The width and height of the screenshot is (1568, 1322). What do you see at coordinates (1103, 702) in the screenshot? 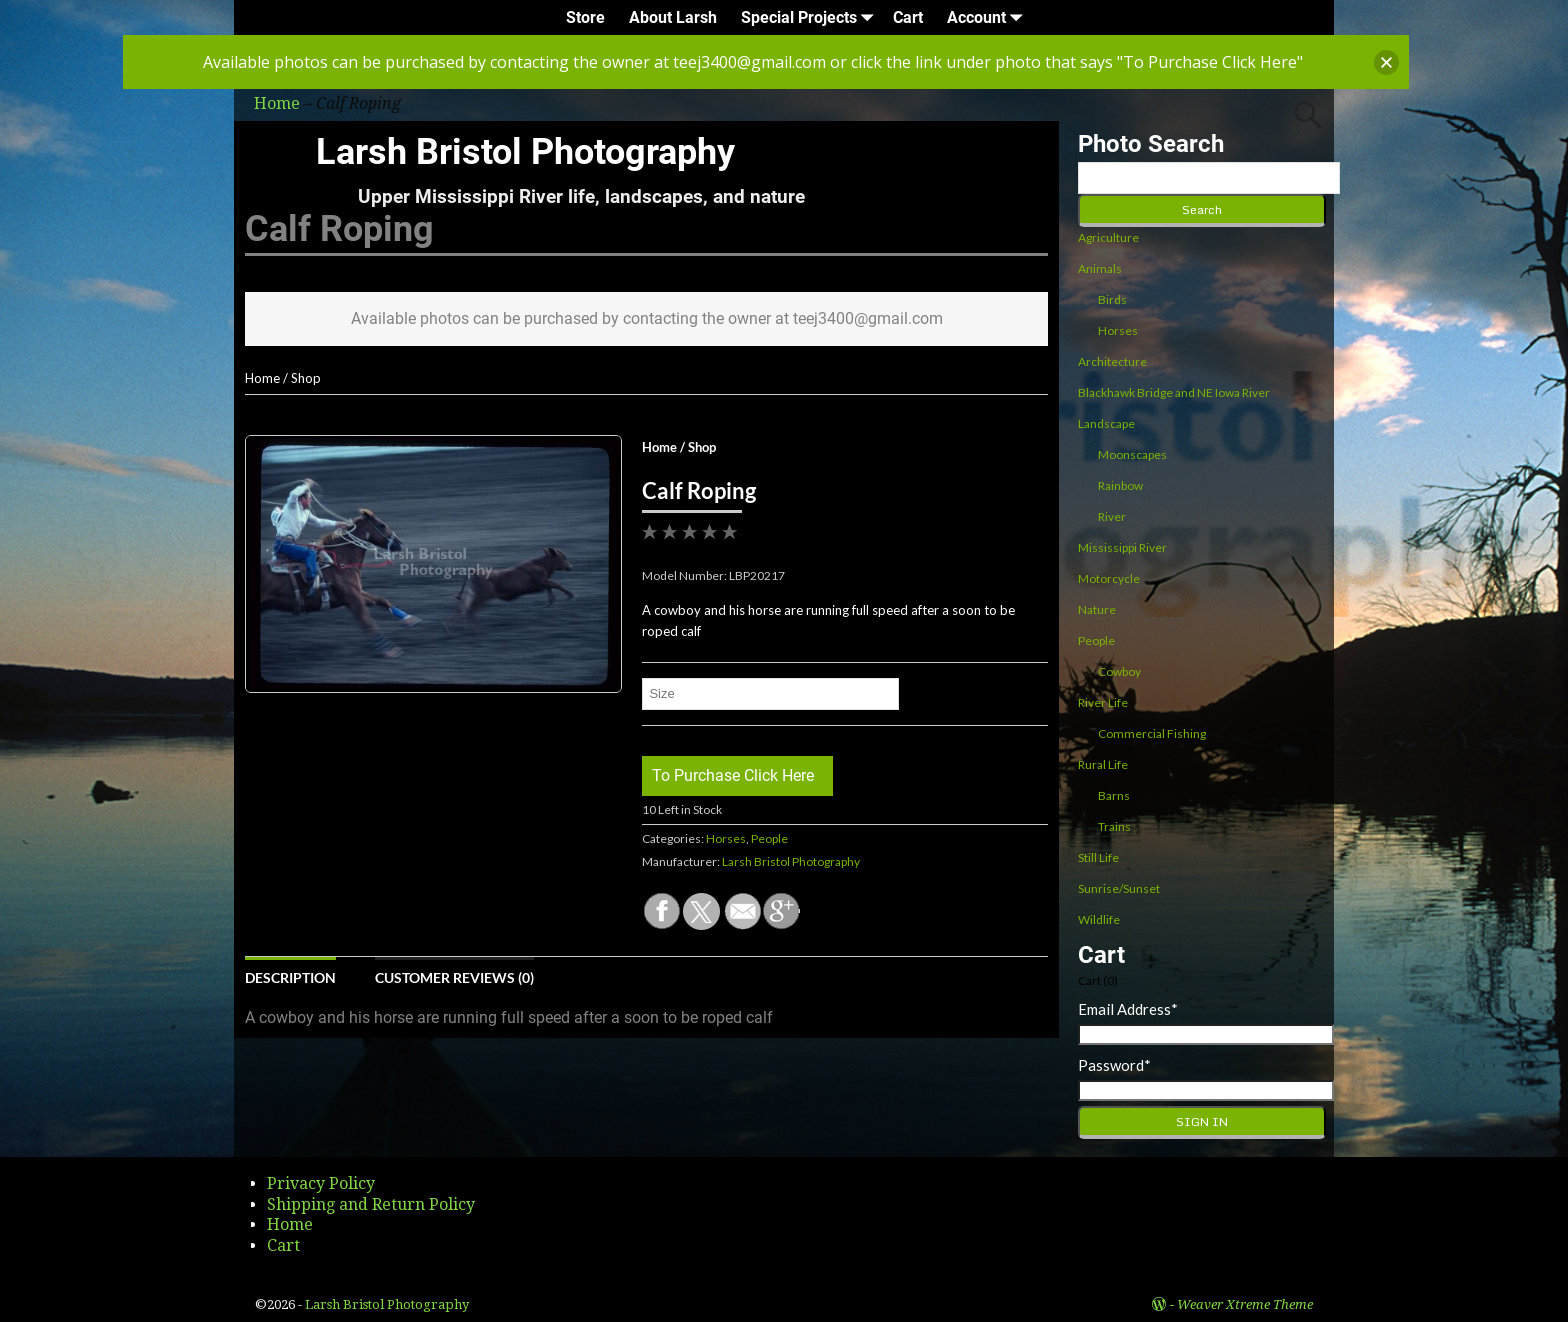
I see `River Life` at bounding box center [1103, 702].